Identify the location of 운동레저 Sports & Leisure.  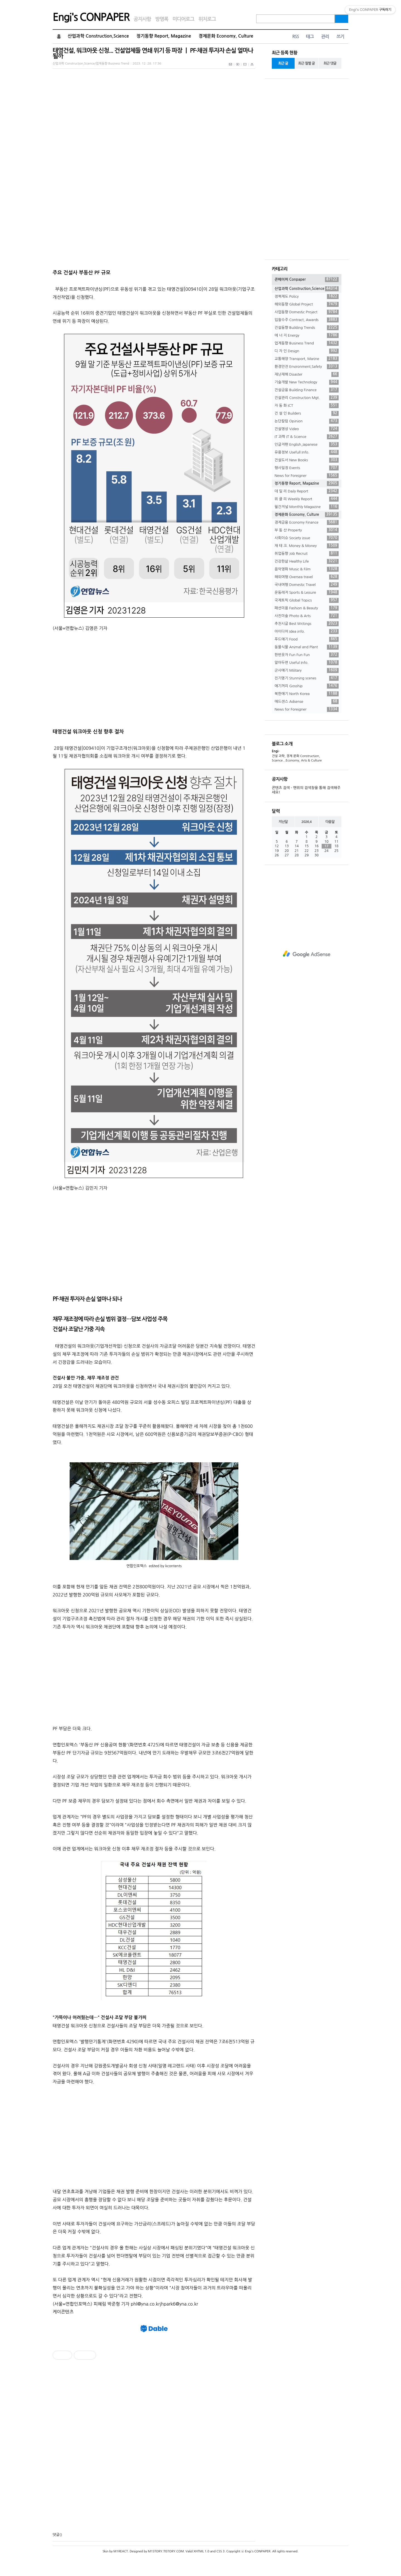
(307, 592).